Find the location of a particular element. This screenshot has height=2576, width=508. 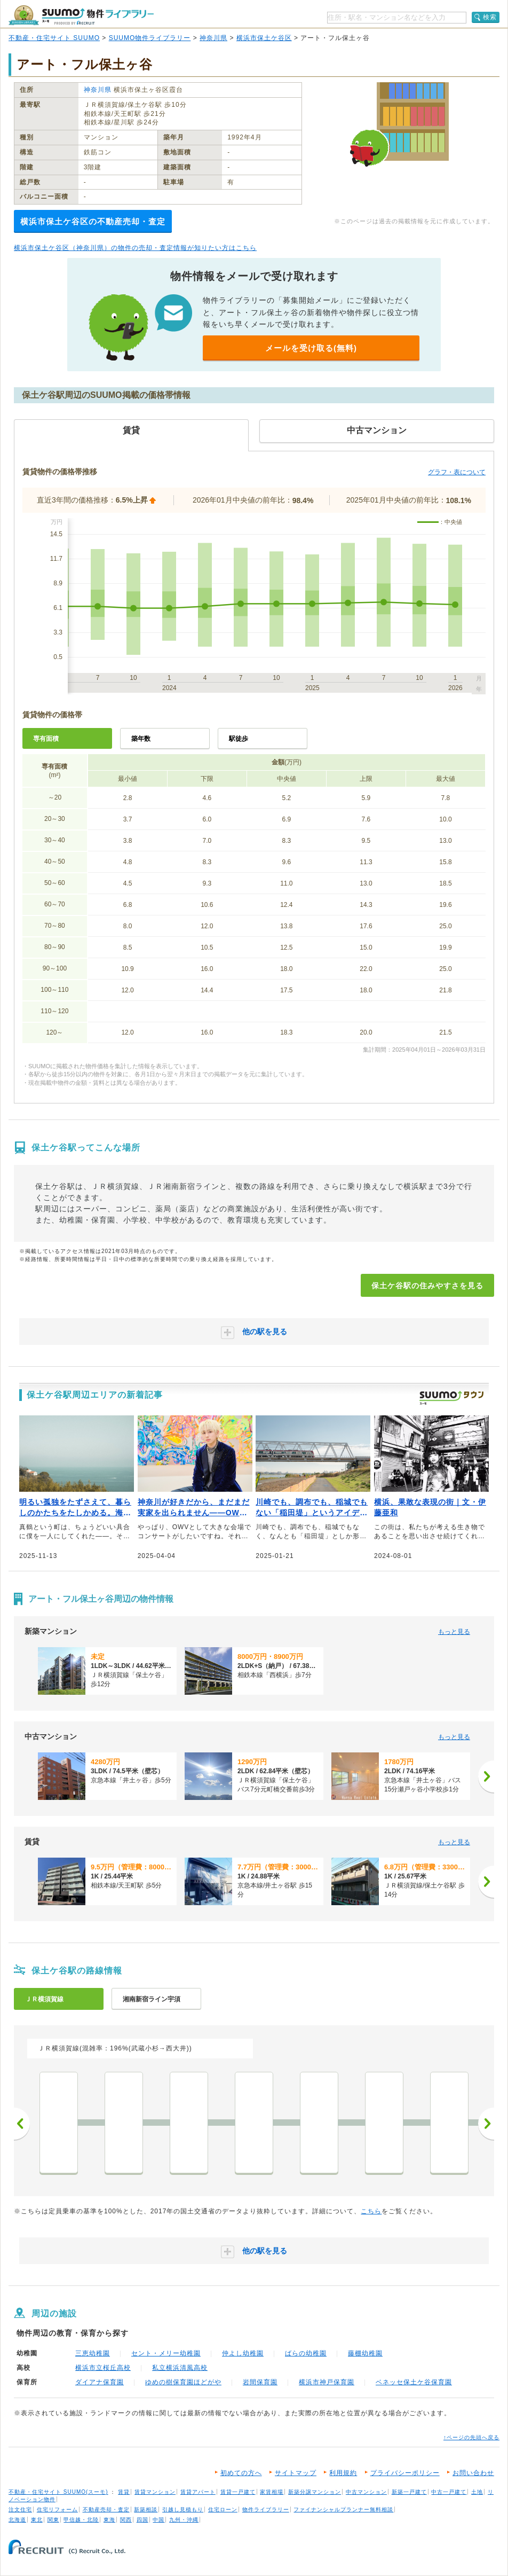

SUUMO（スーモ）物件ライブラリー is located at coordinates (81, 15).